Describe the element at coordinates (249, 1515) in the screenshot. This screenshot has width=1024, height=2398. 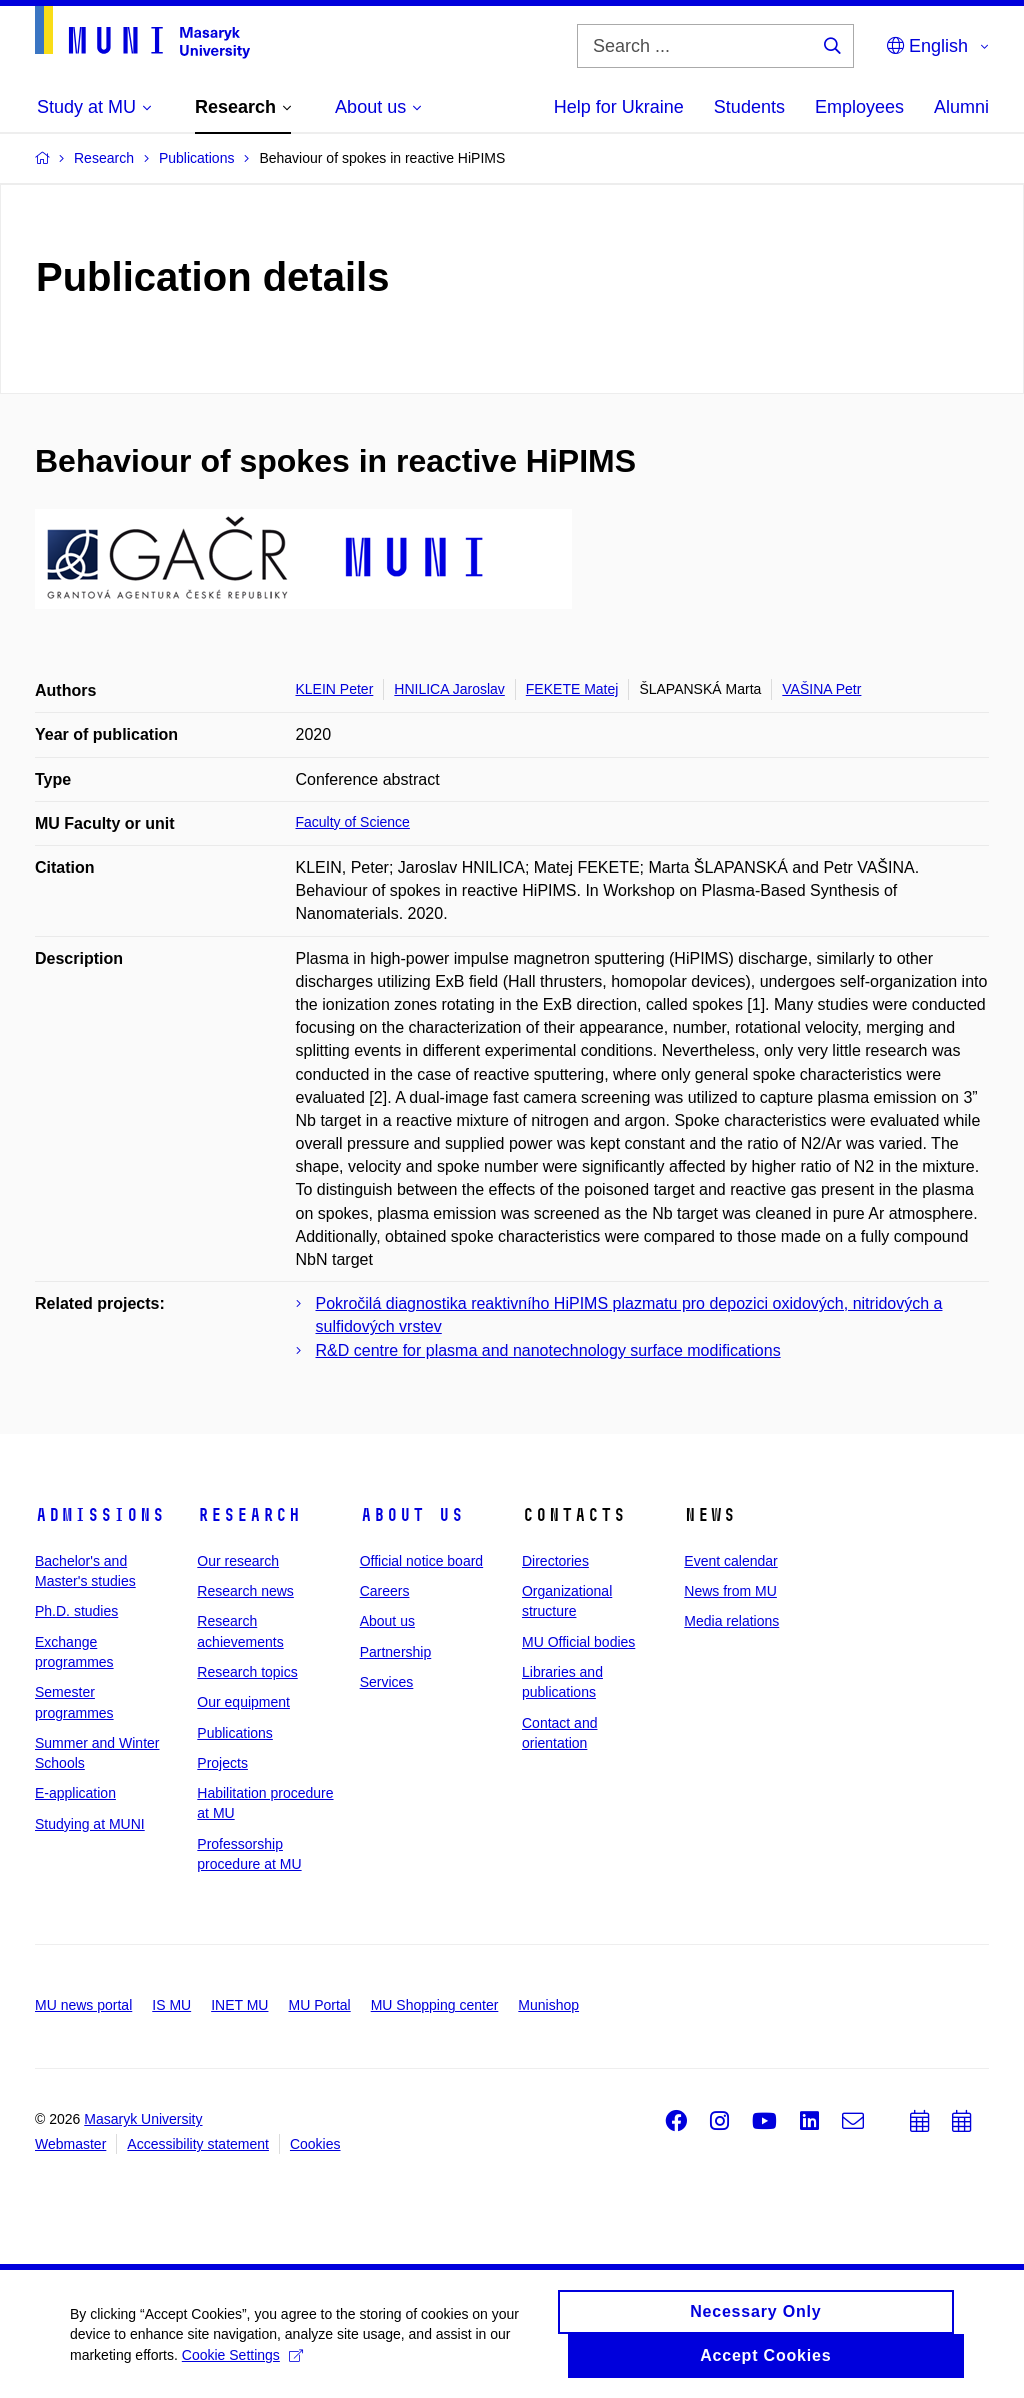
I see `Research` at that location.